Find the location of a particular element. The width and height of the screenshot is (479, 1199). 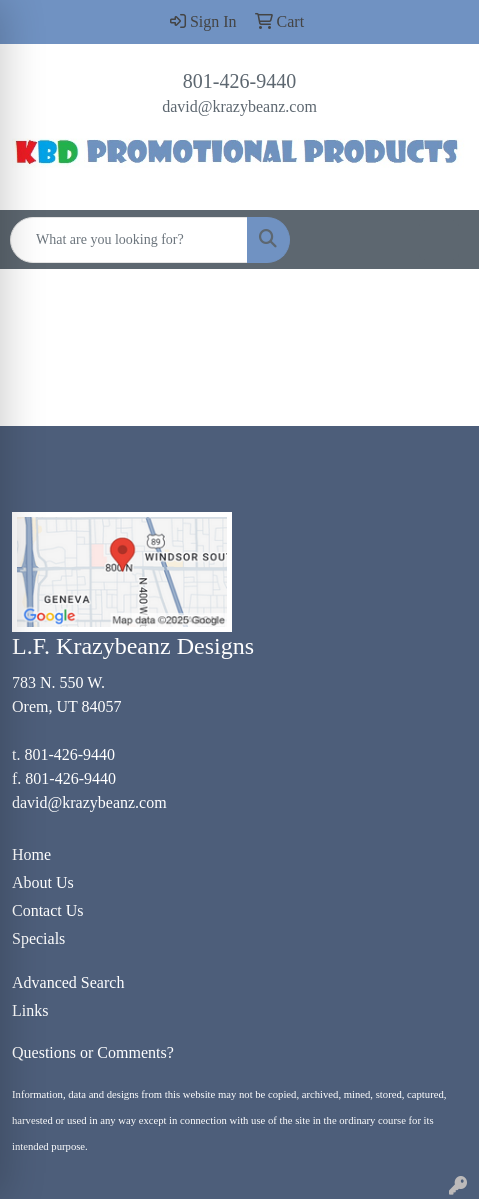

Contact Us is located at coordinates (48, 910).